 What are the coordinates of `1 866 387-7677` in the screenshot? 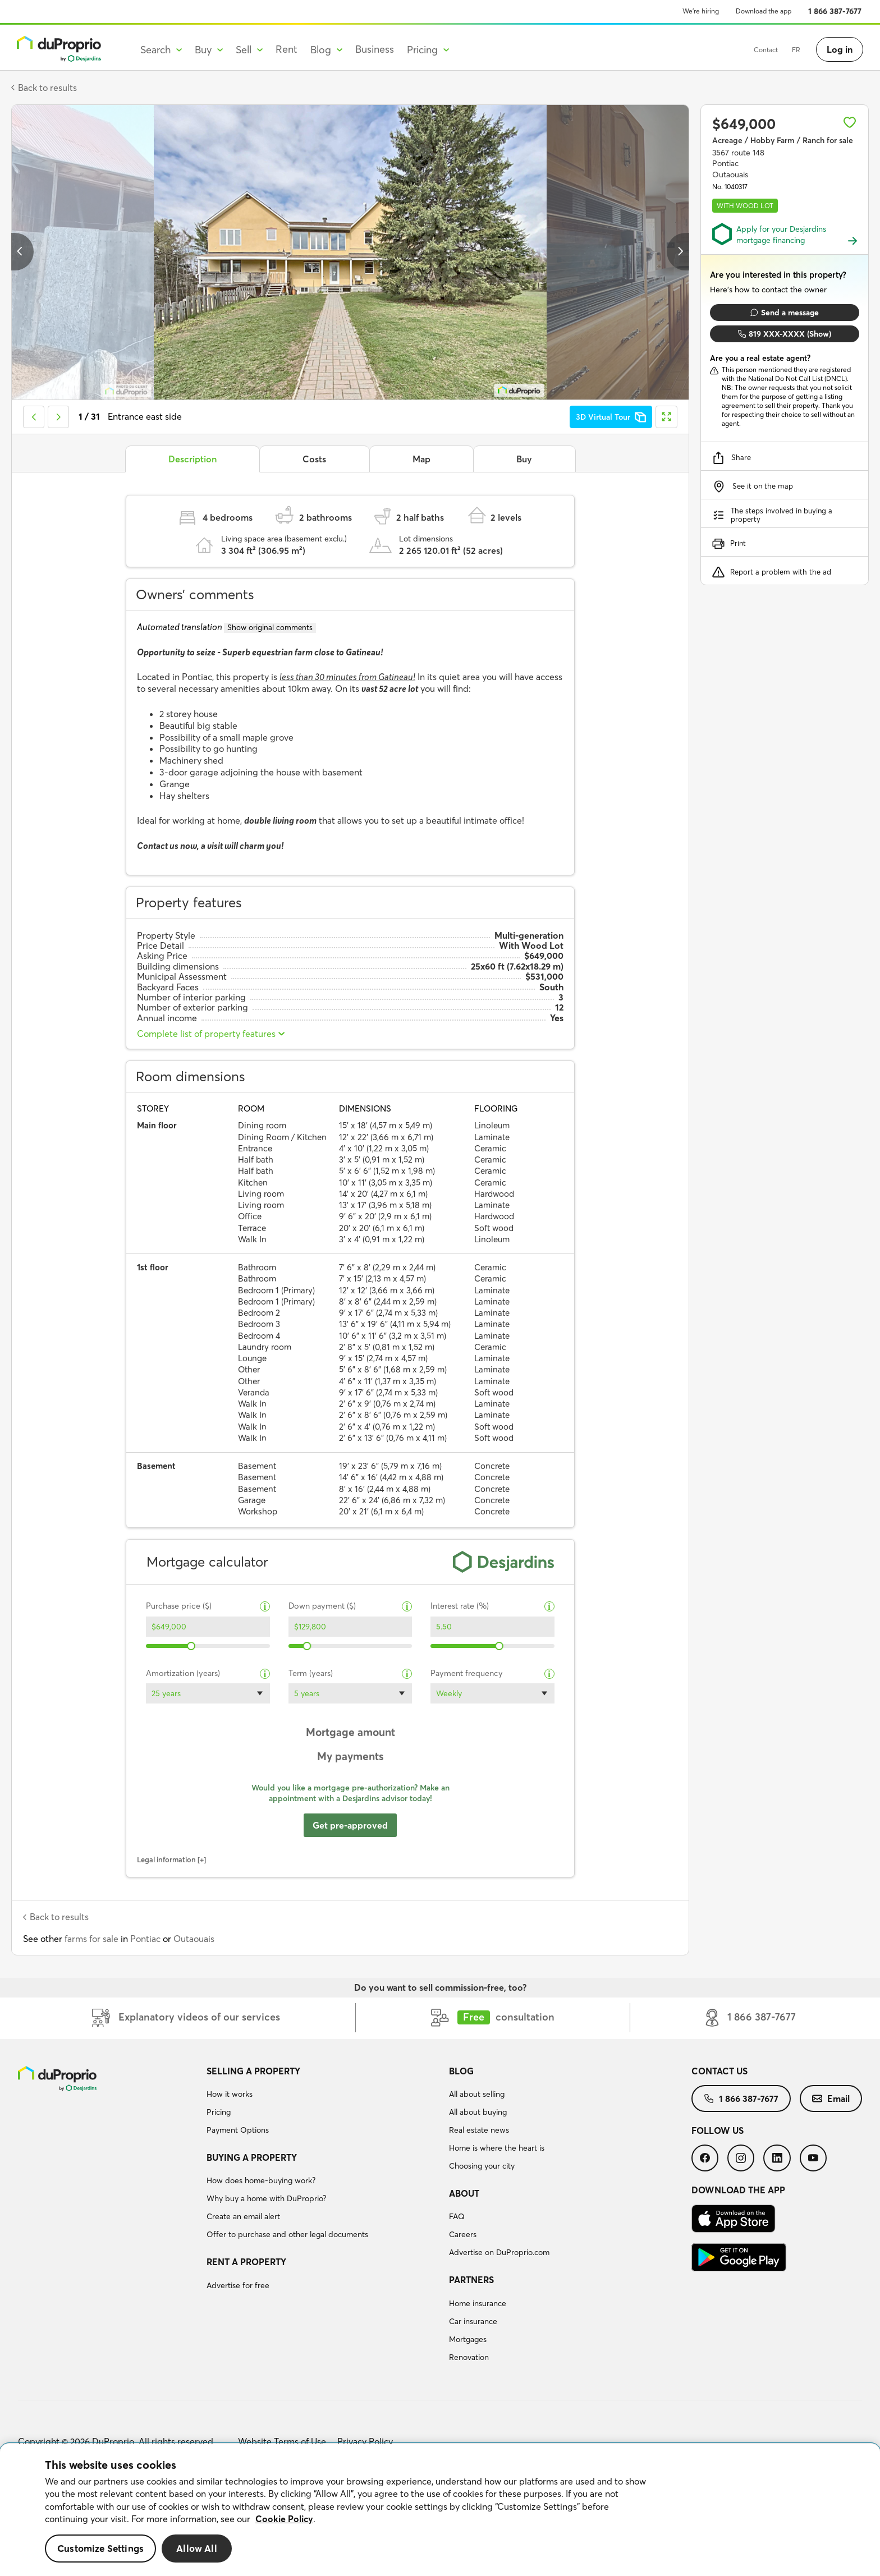 It's located at (834, 11).